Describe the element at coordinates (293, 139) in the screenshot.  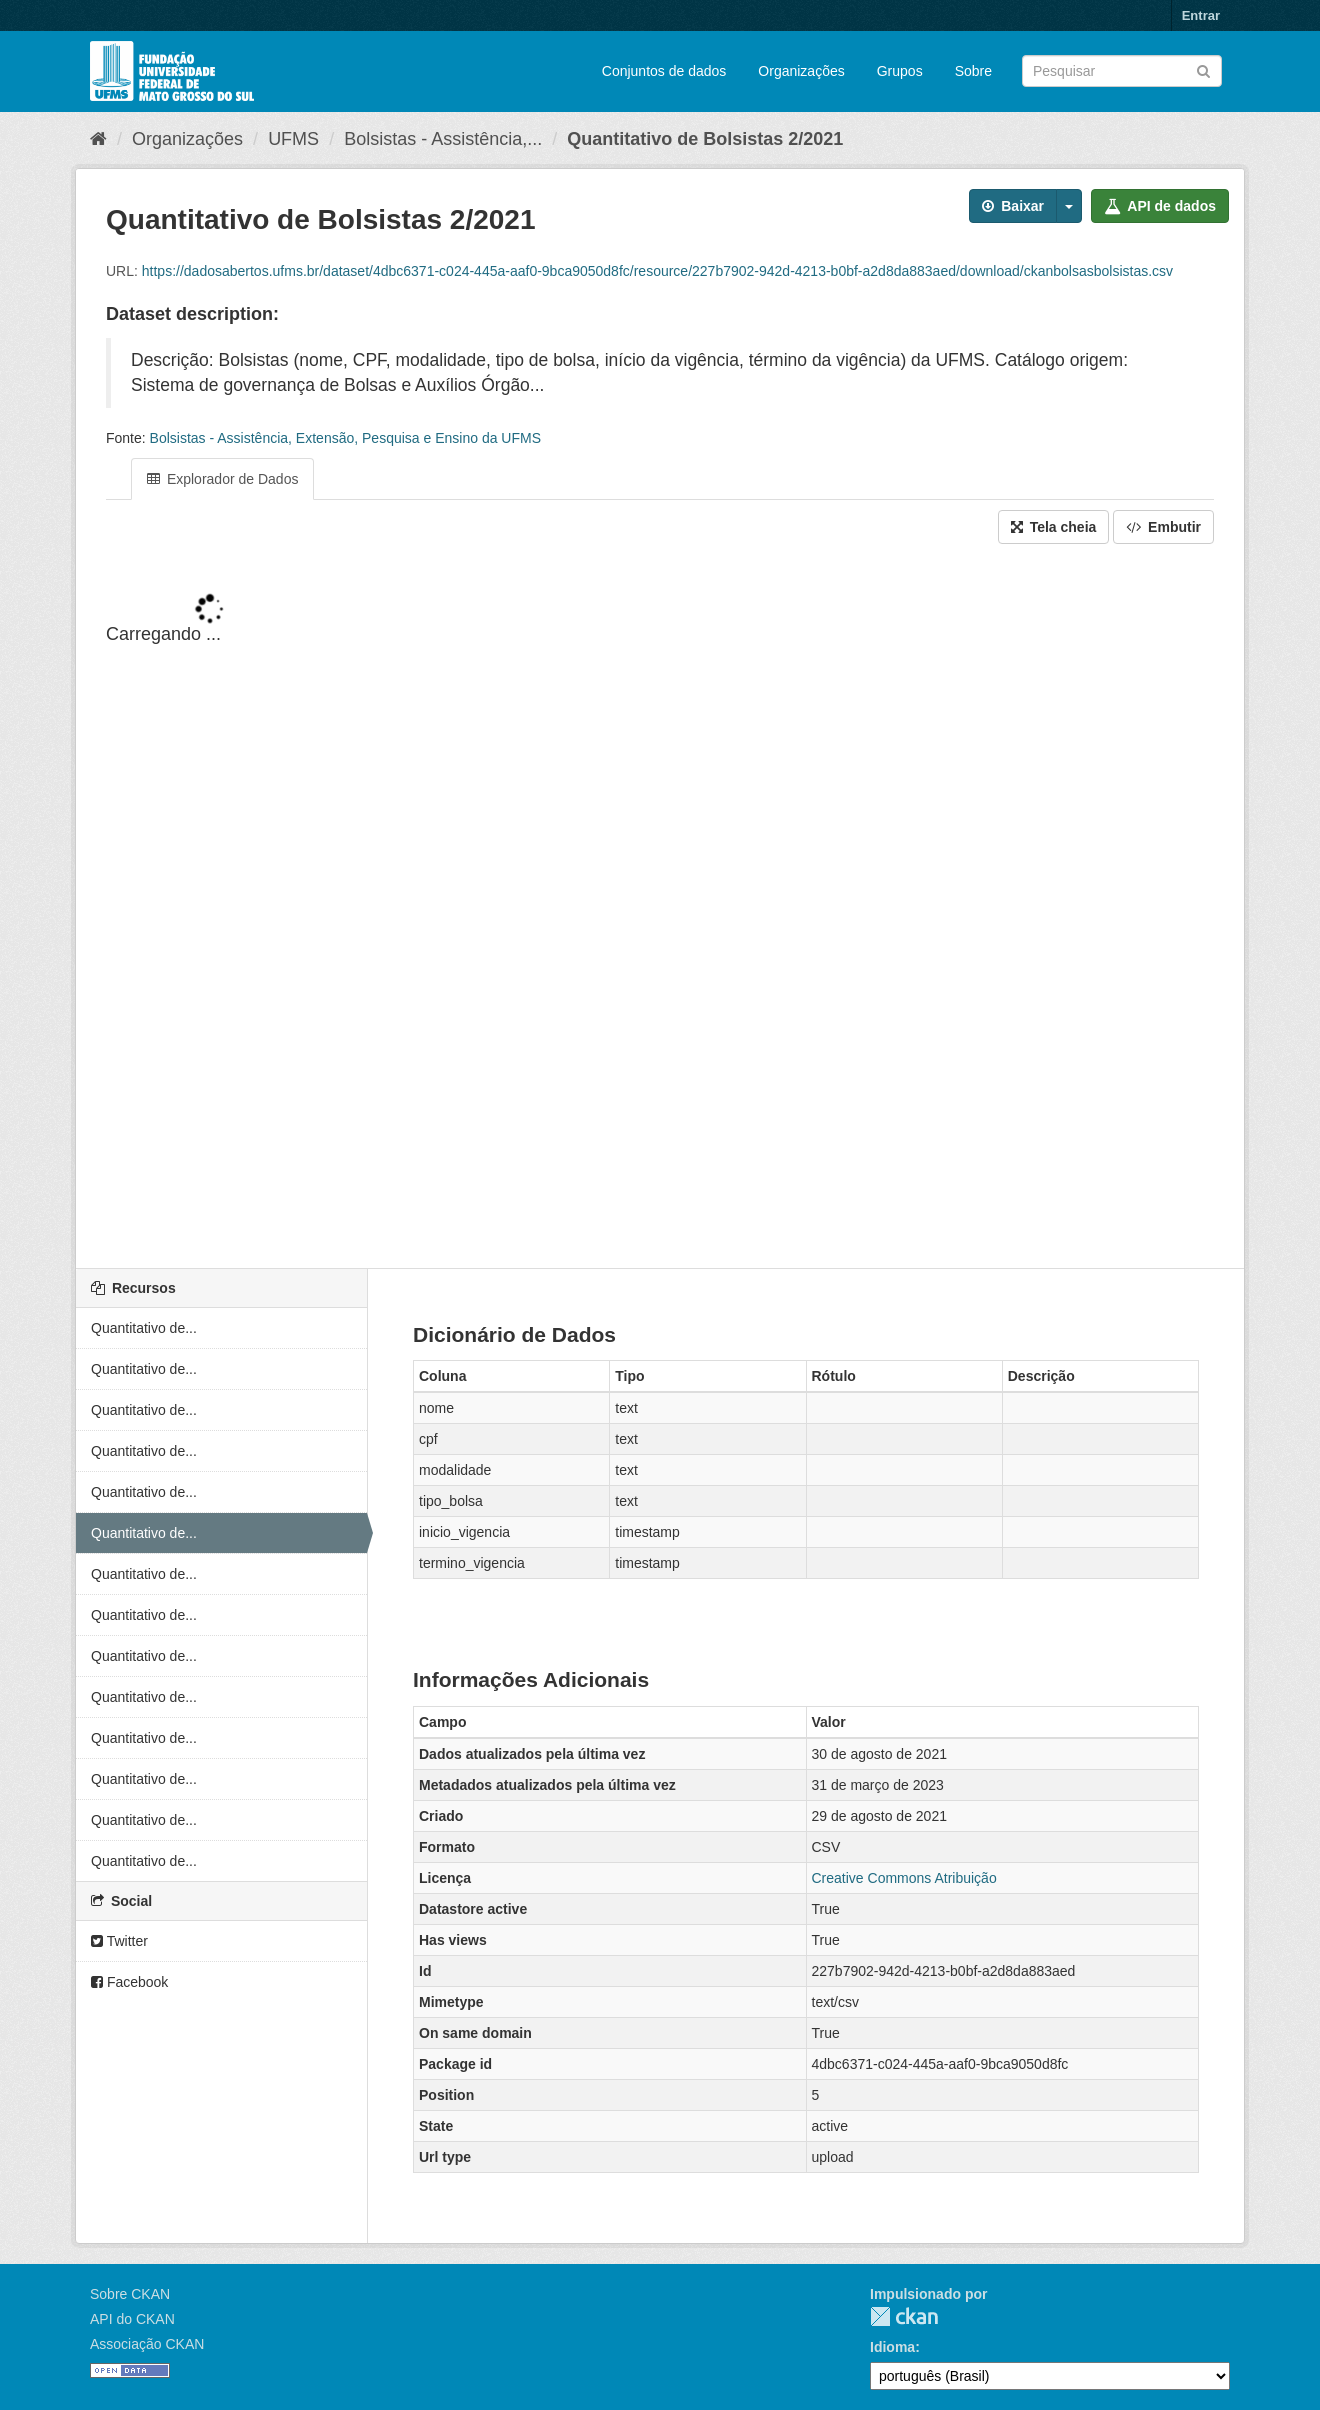
I see `UFMS` at that location.